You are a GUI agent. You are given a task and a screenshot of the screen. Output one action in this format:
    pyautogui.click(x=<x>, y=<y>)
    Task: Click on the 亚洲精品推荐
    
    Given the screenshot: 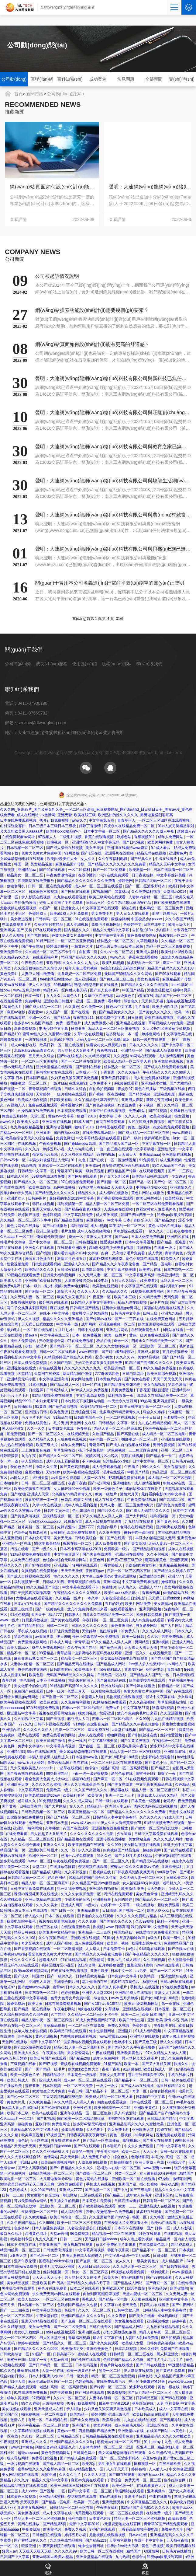 What is the action you would take?
    pyautogui.click(x=88, y=1910)
    